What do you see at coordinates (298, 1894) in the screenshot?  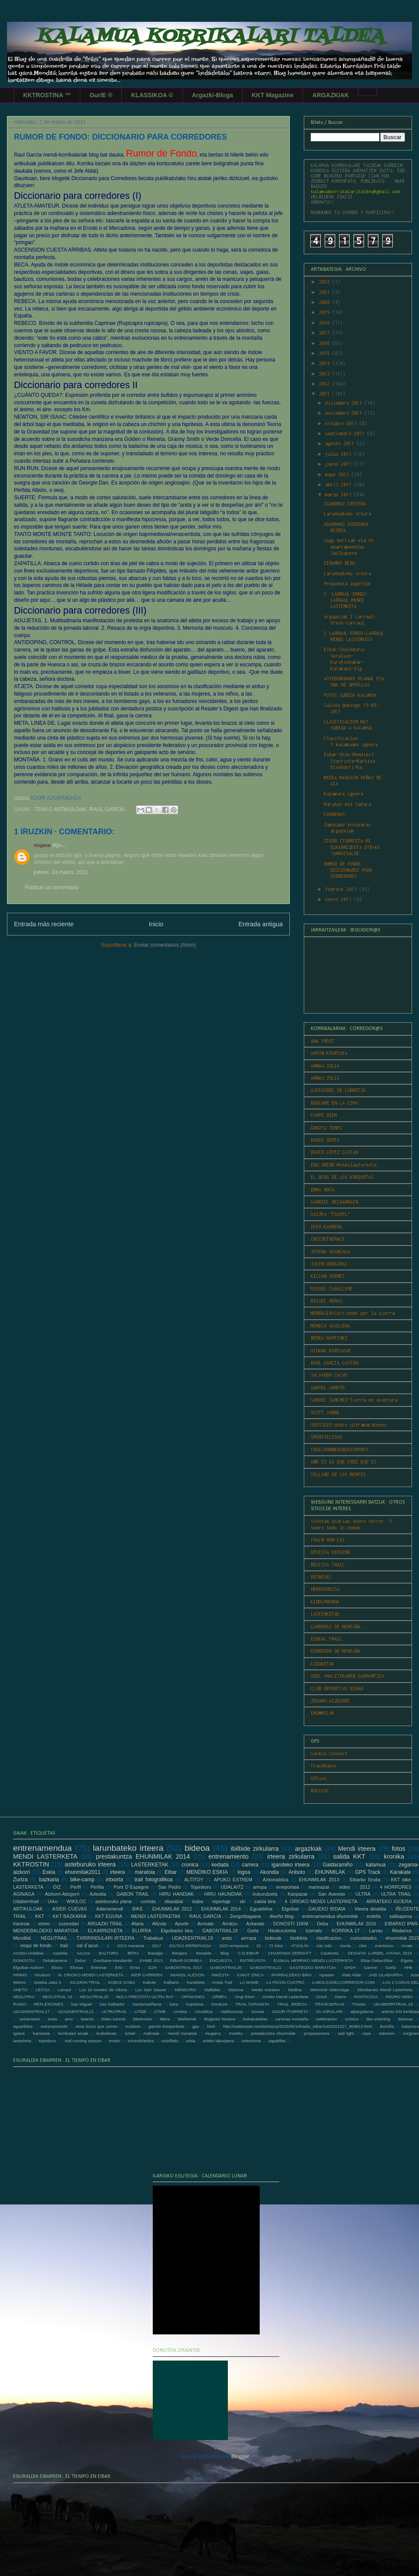 I see `Kanpazar` at bounding box center [298, 1894].